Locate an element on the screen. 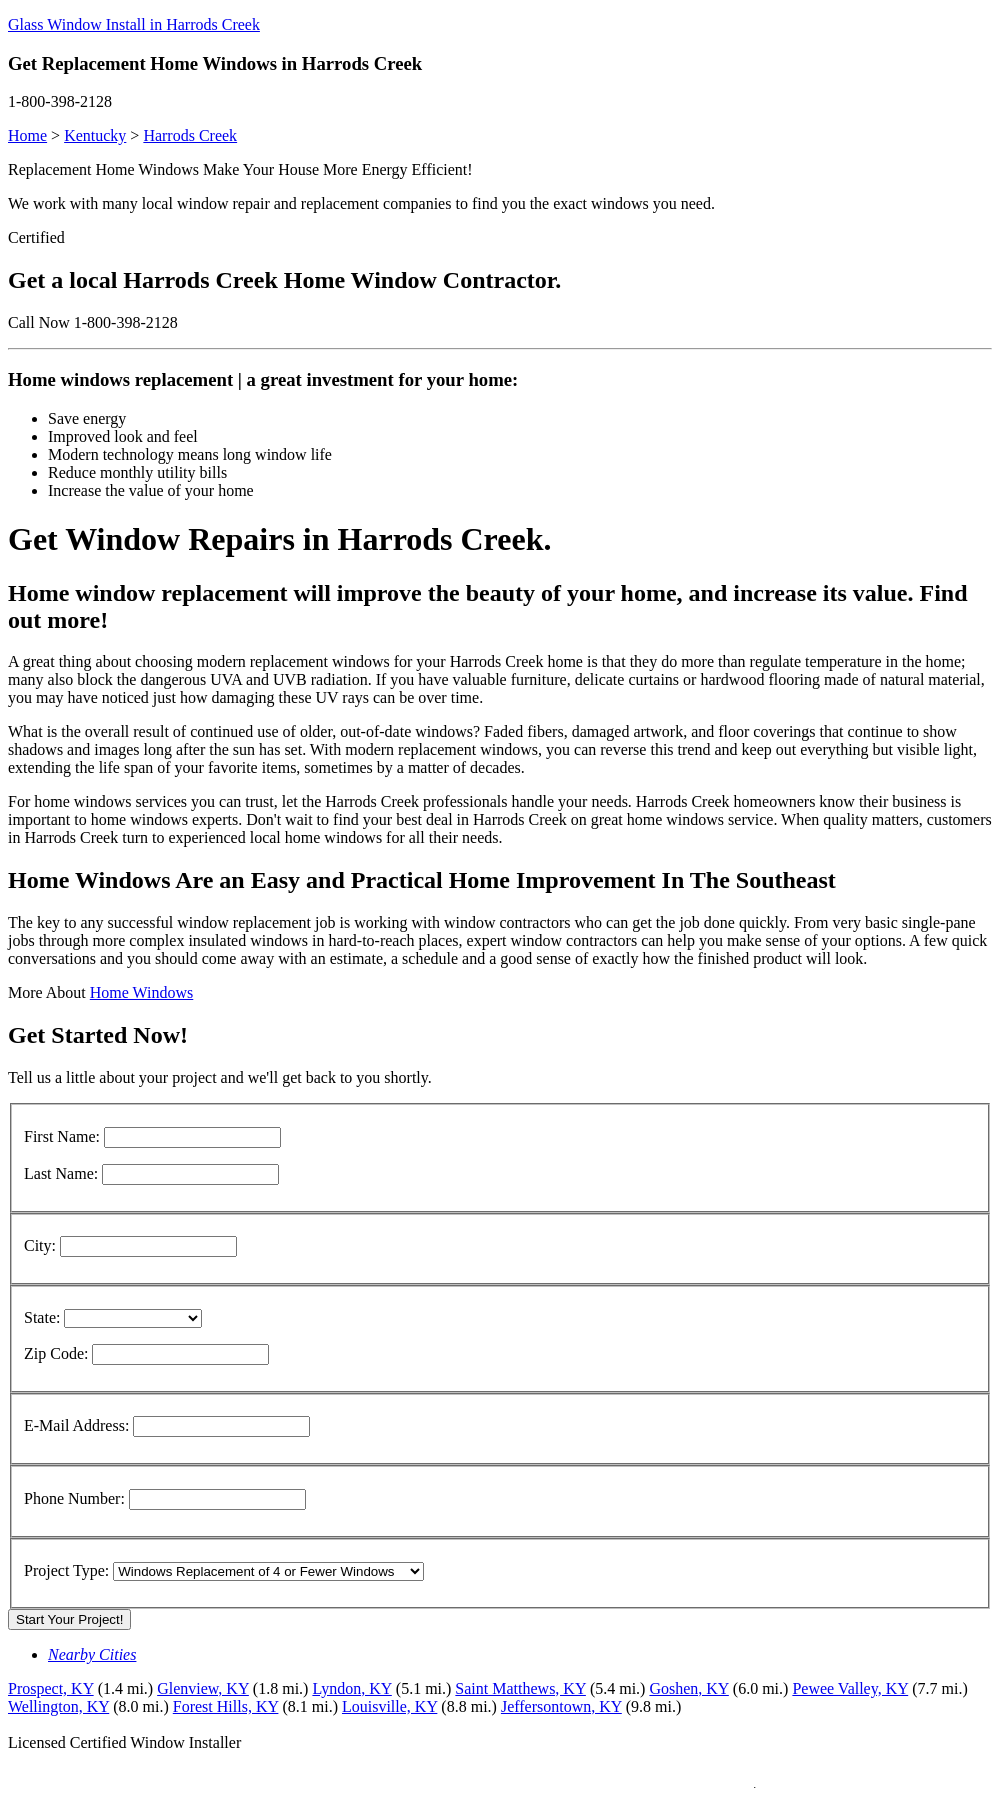 Image resolution: width=1000 pixels, height=1802 pixels. Forest Hills, KY is located at coordinates (226, 1706).